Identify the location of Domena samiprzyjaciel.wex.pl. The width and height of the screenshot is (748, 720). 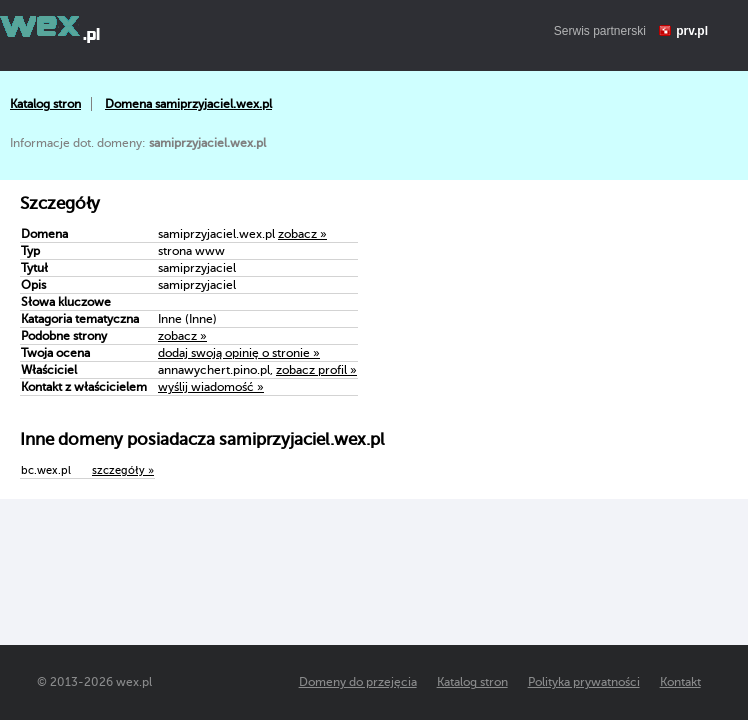
(188, 104).